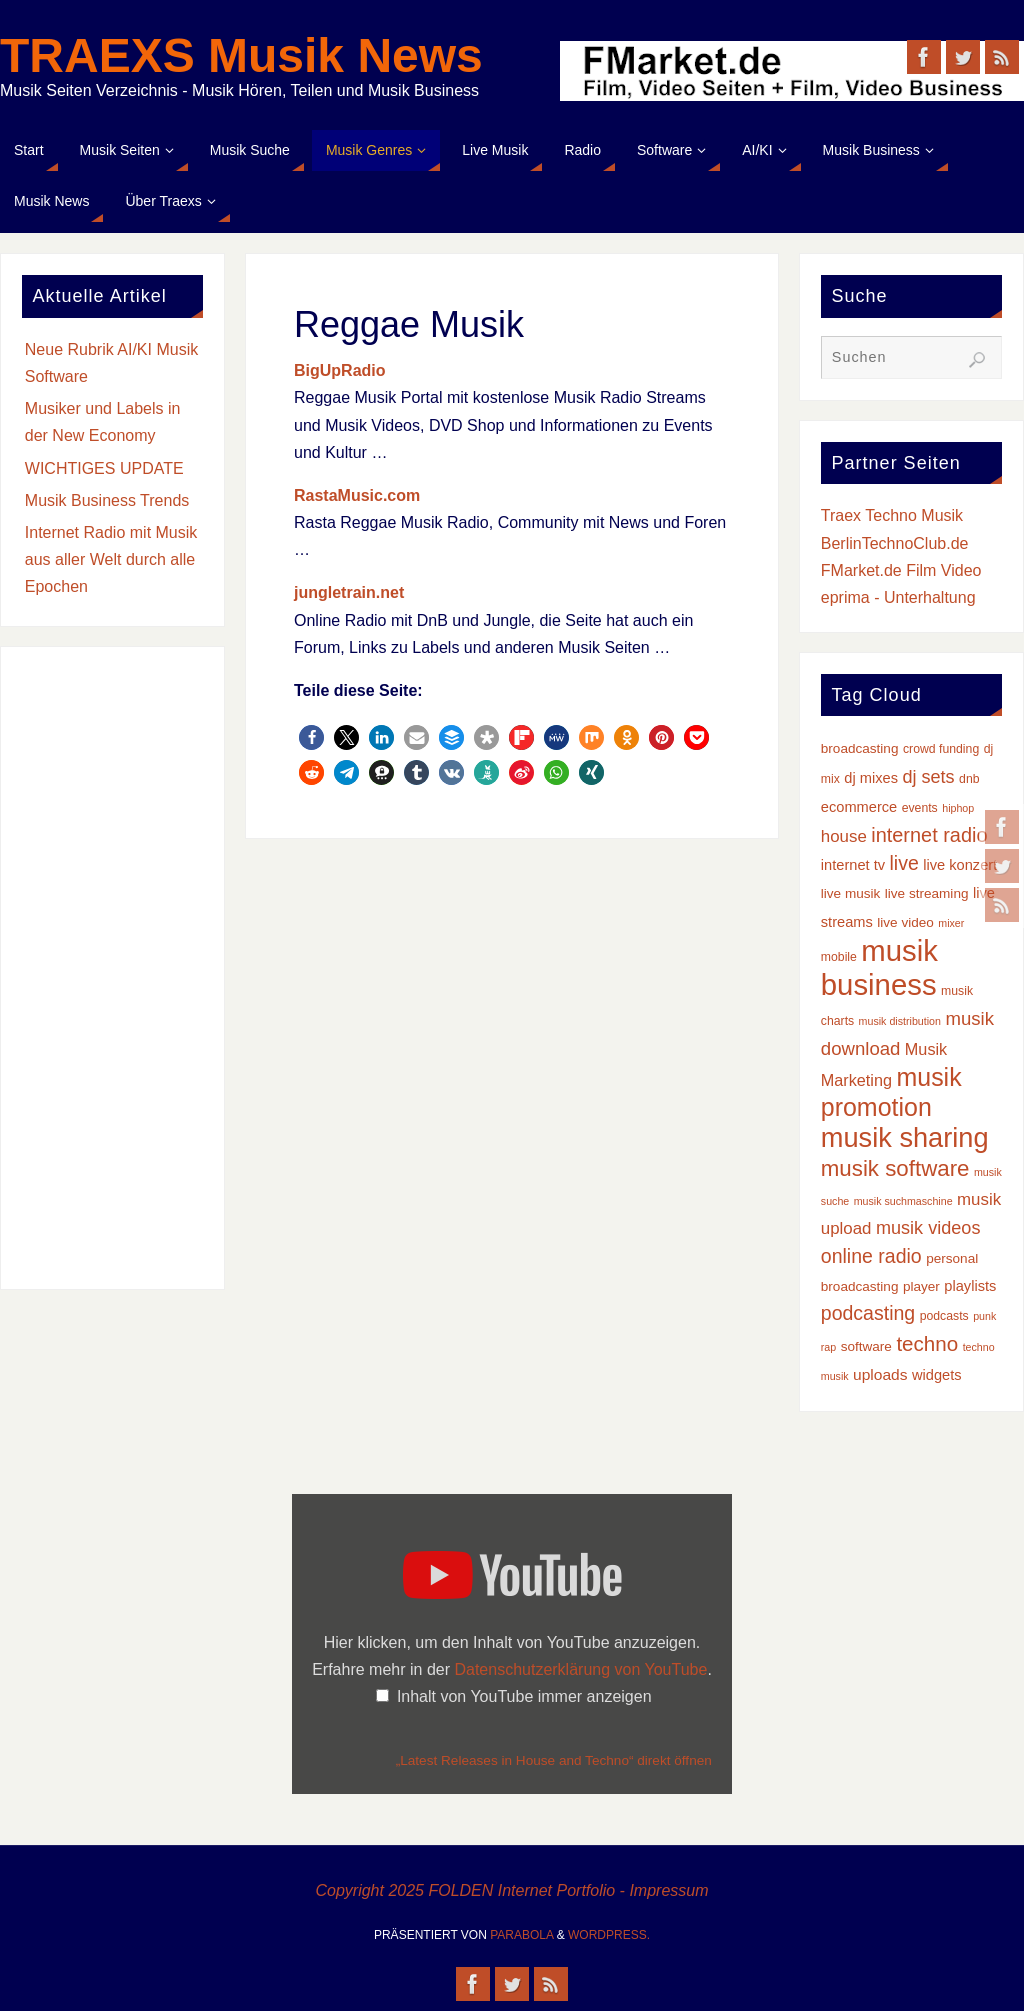  What do you see at coordinates (927, 893) in the screenshot?
I see `live streaming [live streaming (4 Einträge)]` at bounding box center [927, 893].